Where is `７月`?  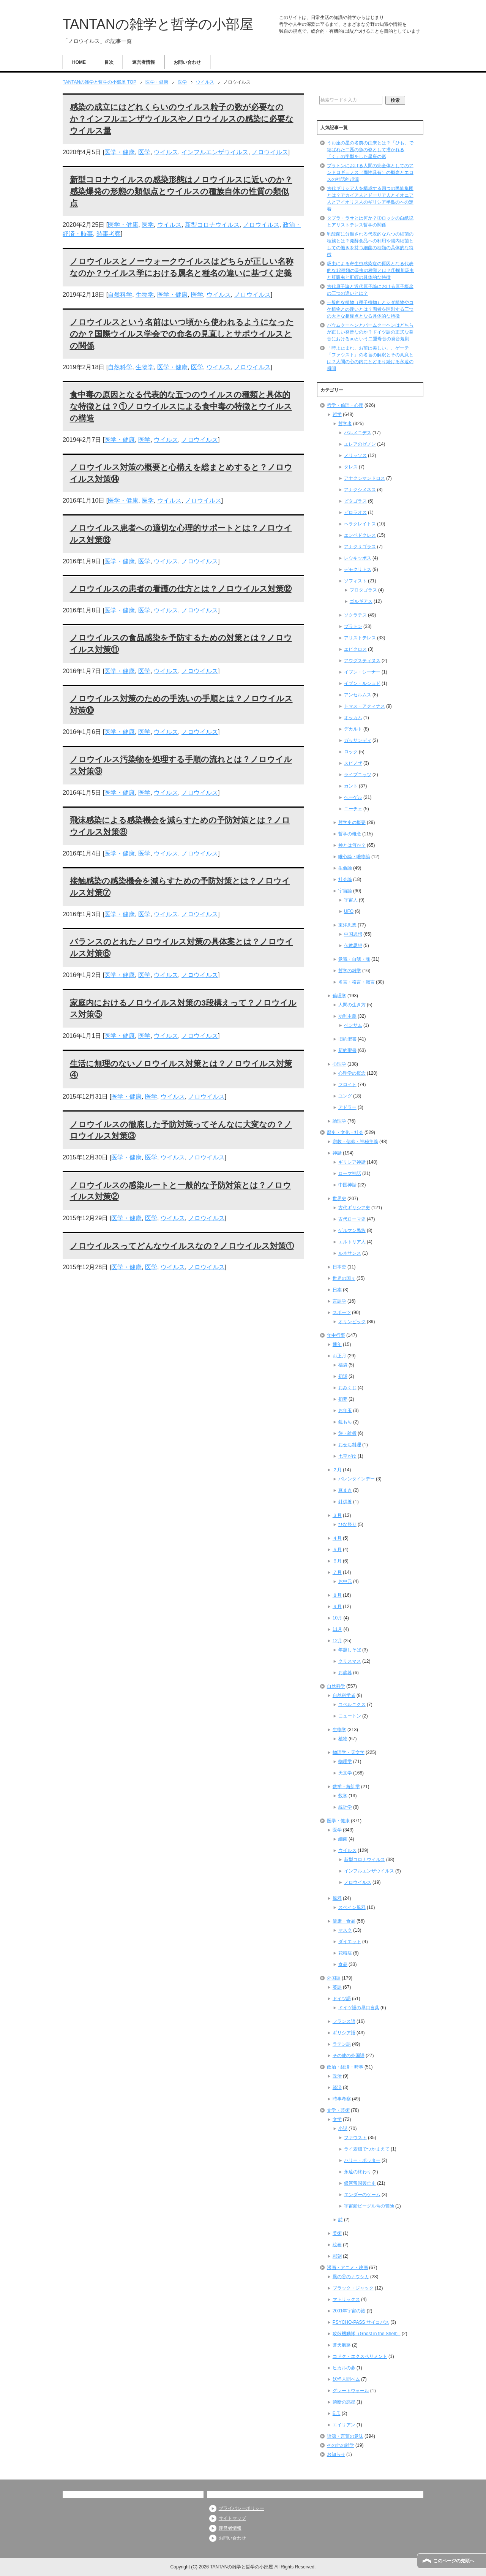
７月 is located at coordinates (337, 1572).